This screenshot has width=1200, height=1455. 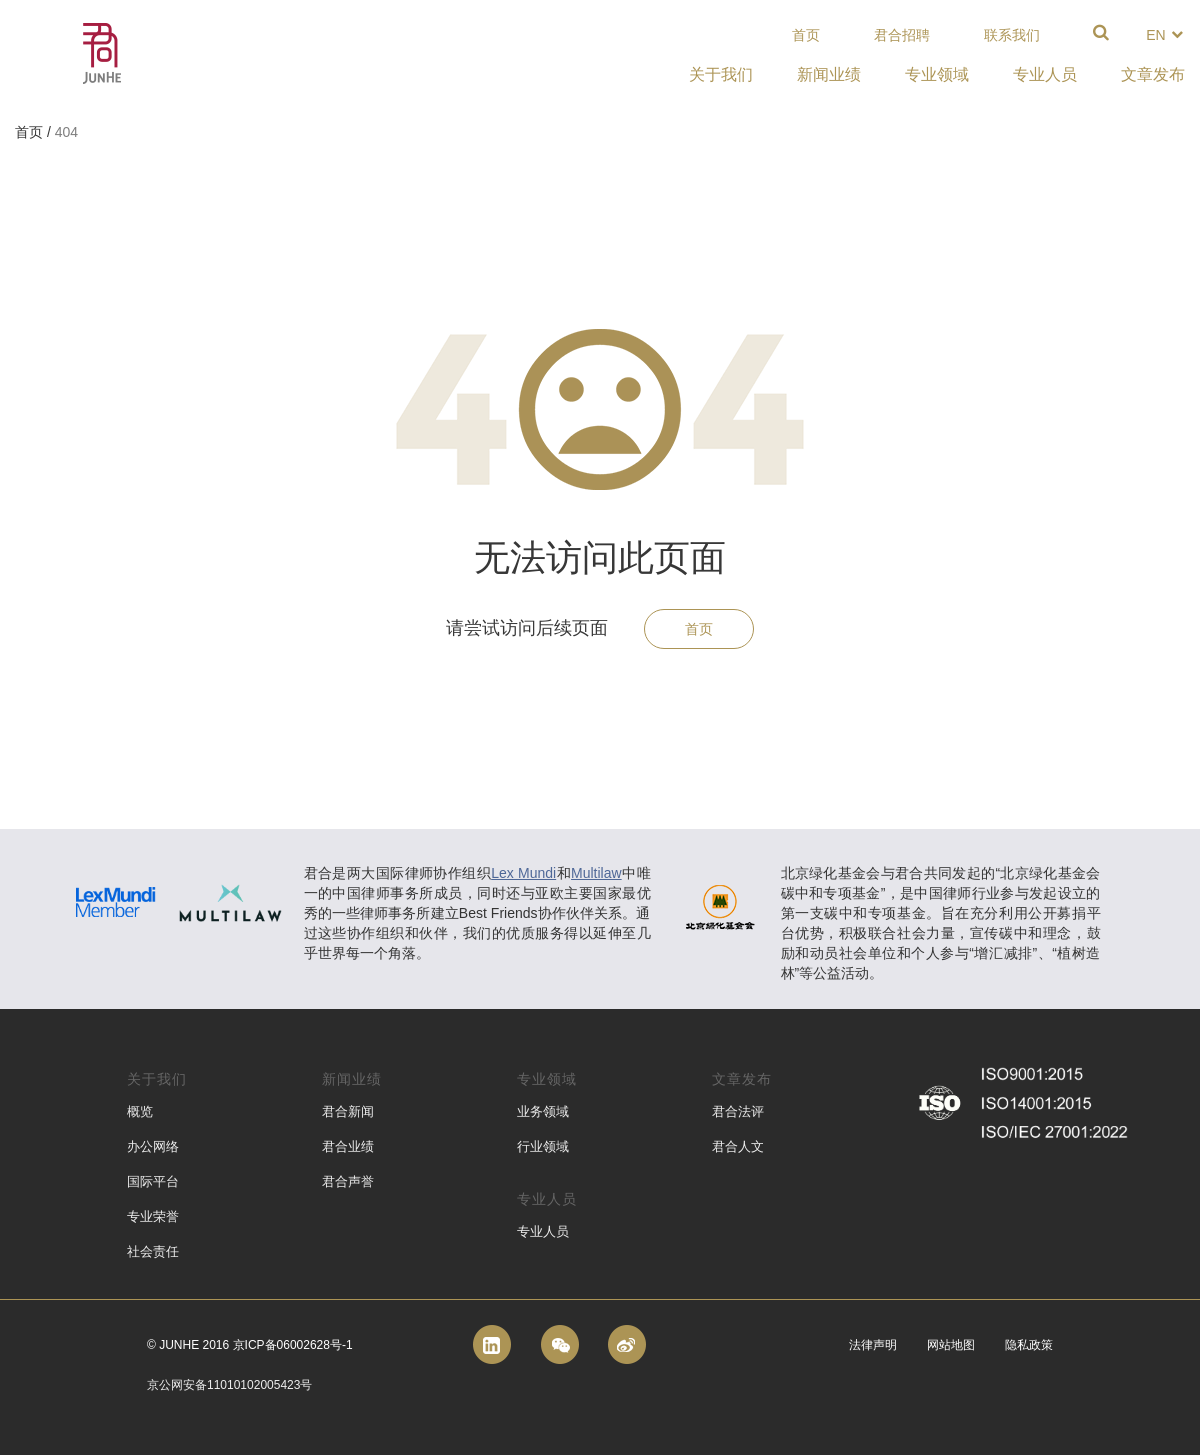 I want to click on Multilaw, so click(x=596, y=873).